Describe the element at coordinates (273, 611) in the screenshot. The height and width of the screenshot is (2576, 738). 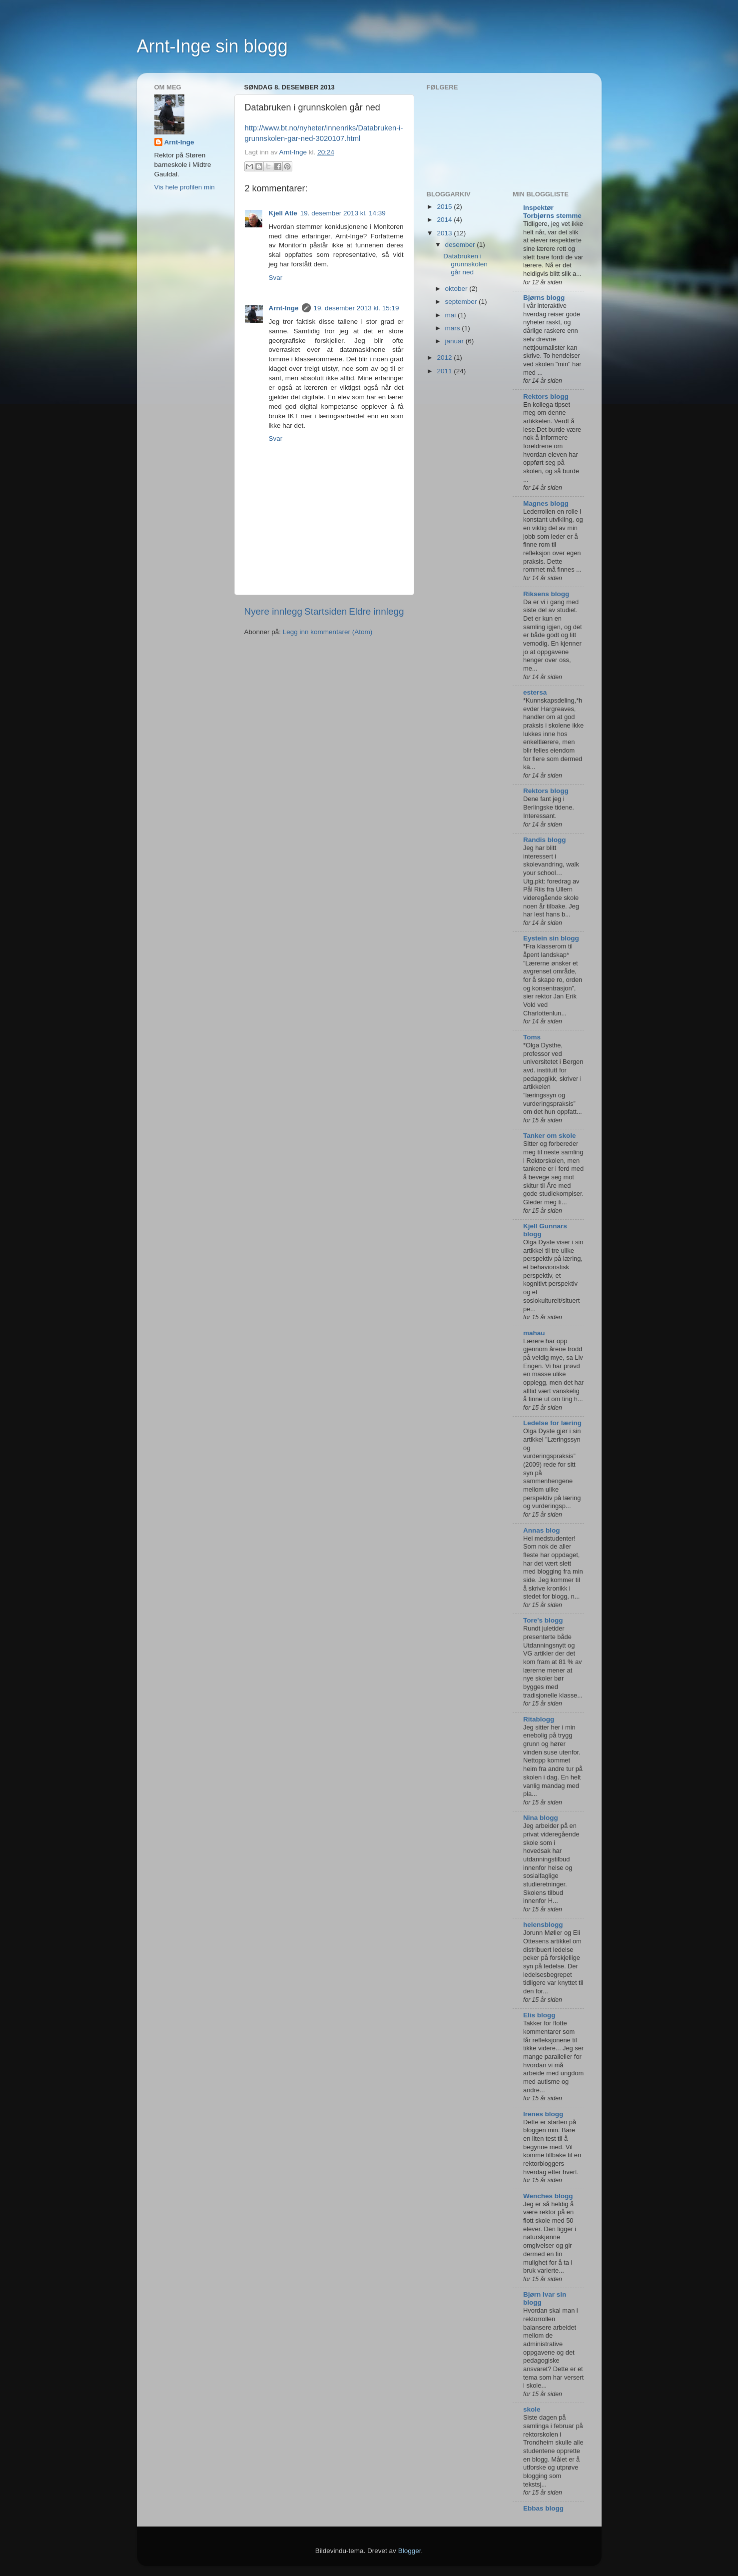
I see `Nyere innlegg` at that location.